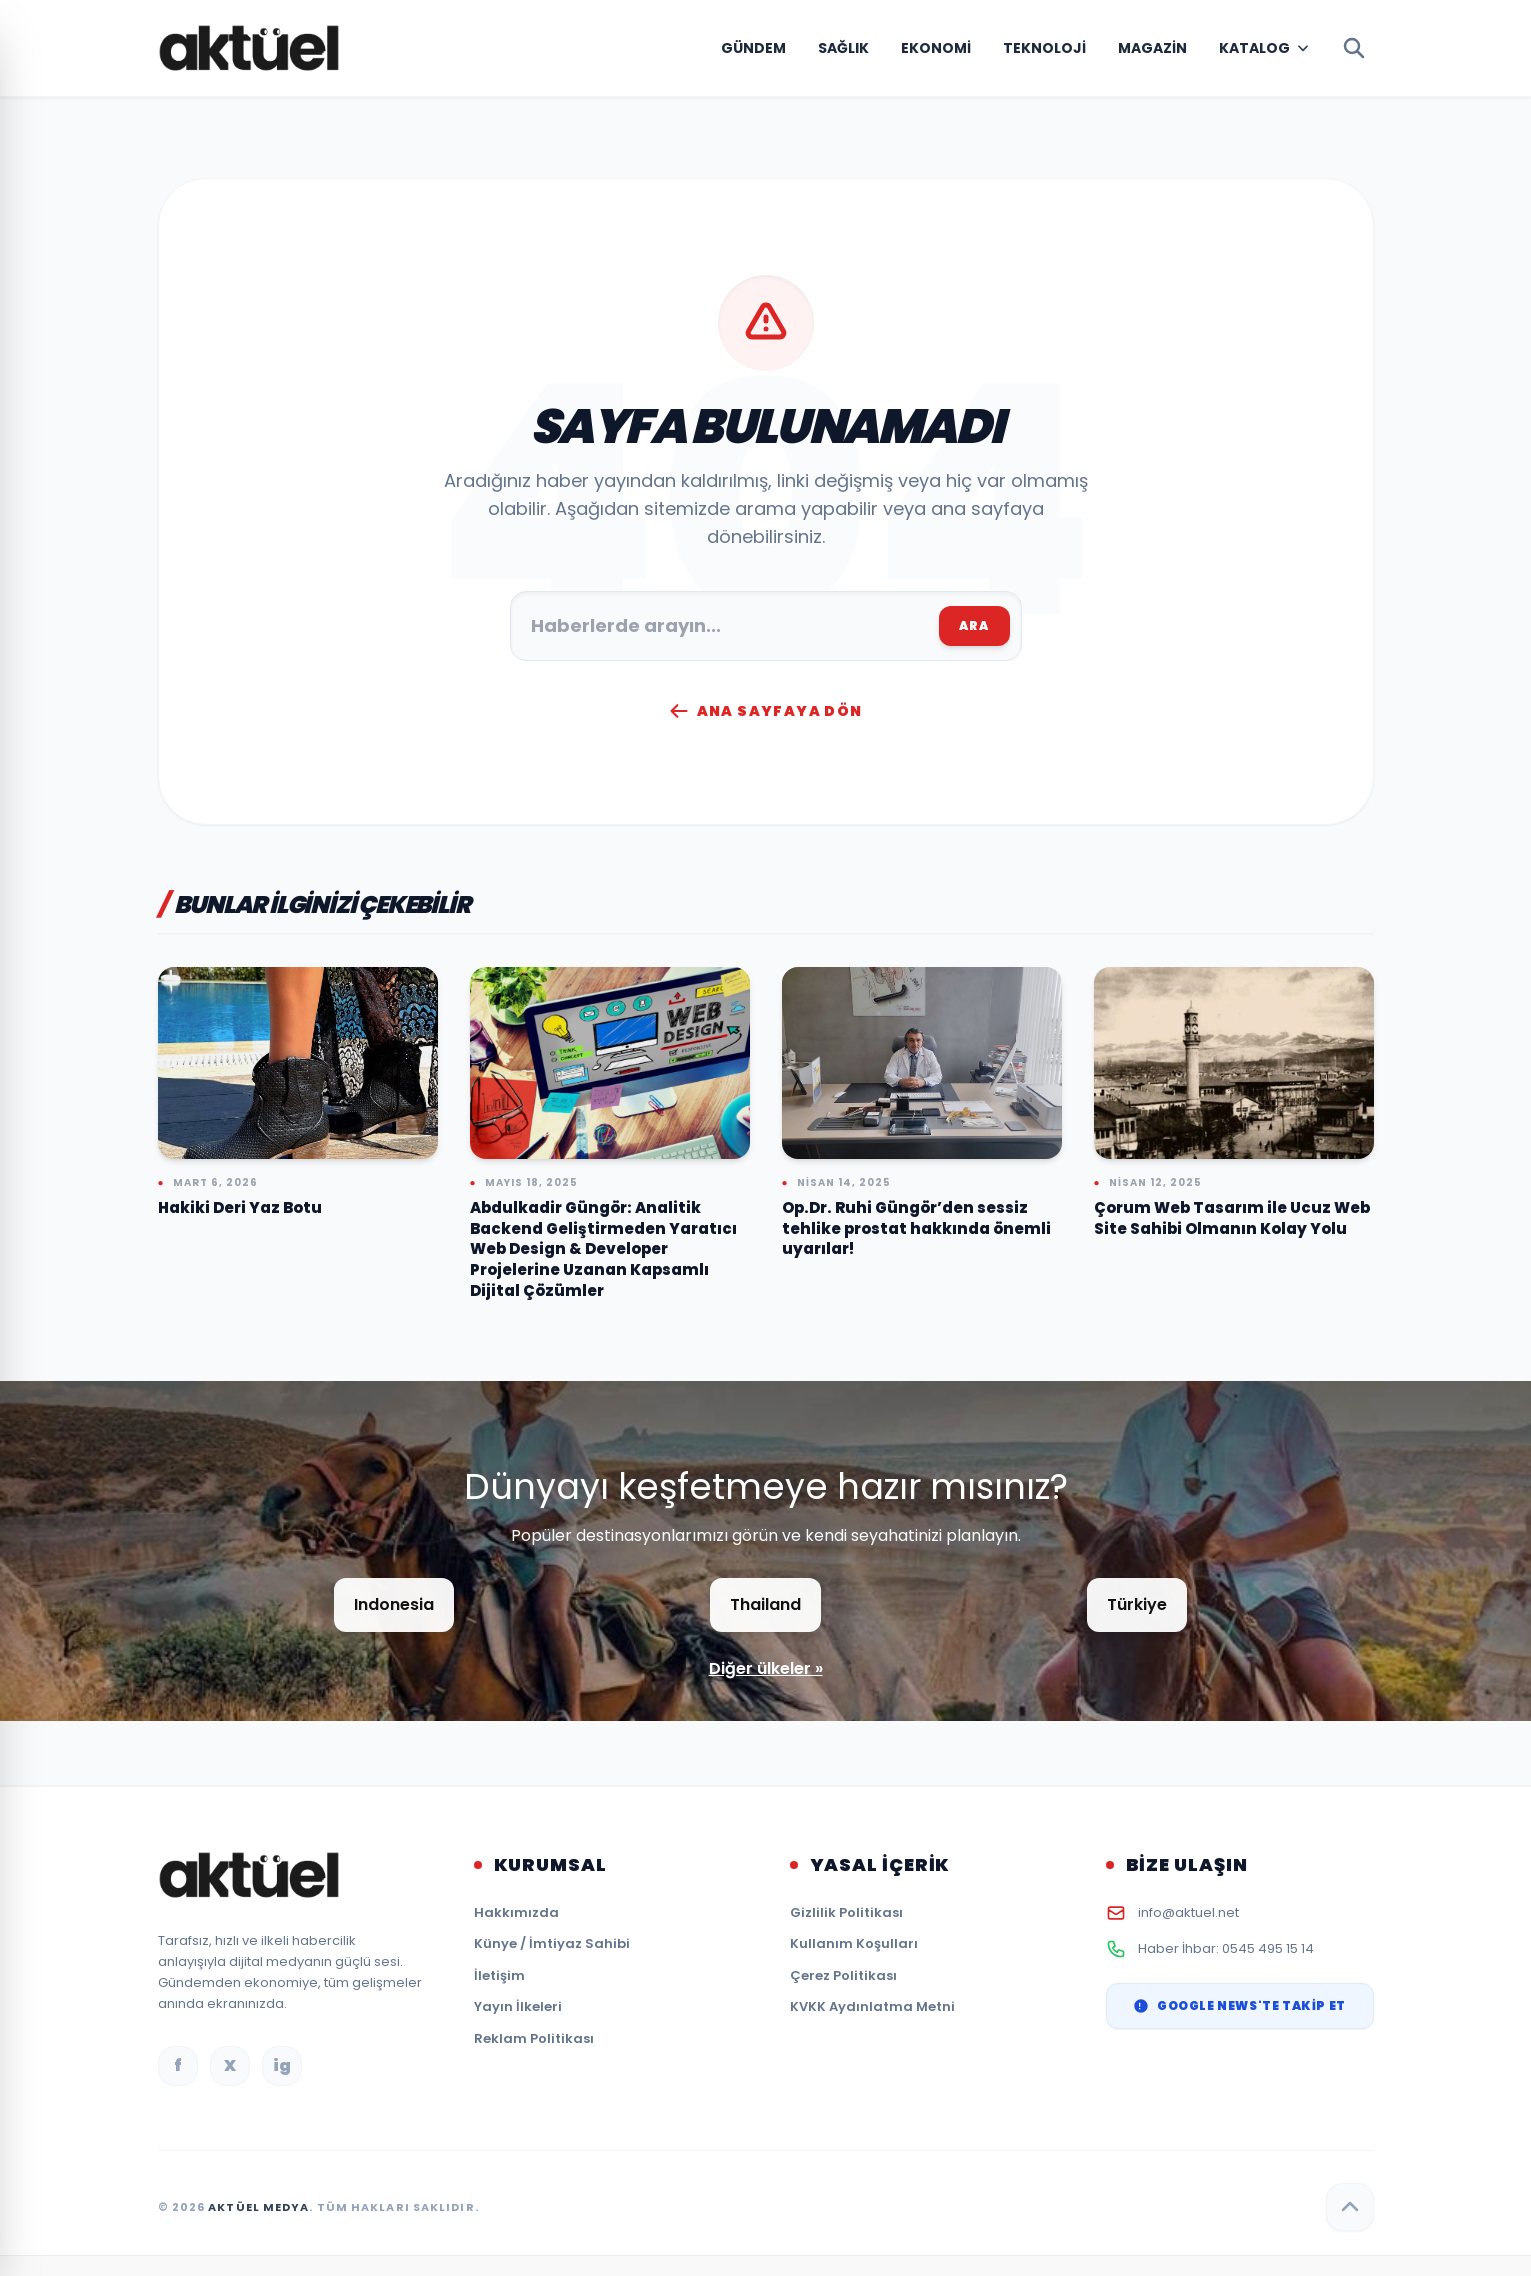 Image resolution: width=1531 pixels, height=2276 pixels. What do you see at coordinates (843, 1975) in the screenshot?
I see `Çerez Politikası` at bounding box center [843, 1975].